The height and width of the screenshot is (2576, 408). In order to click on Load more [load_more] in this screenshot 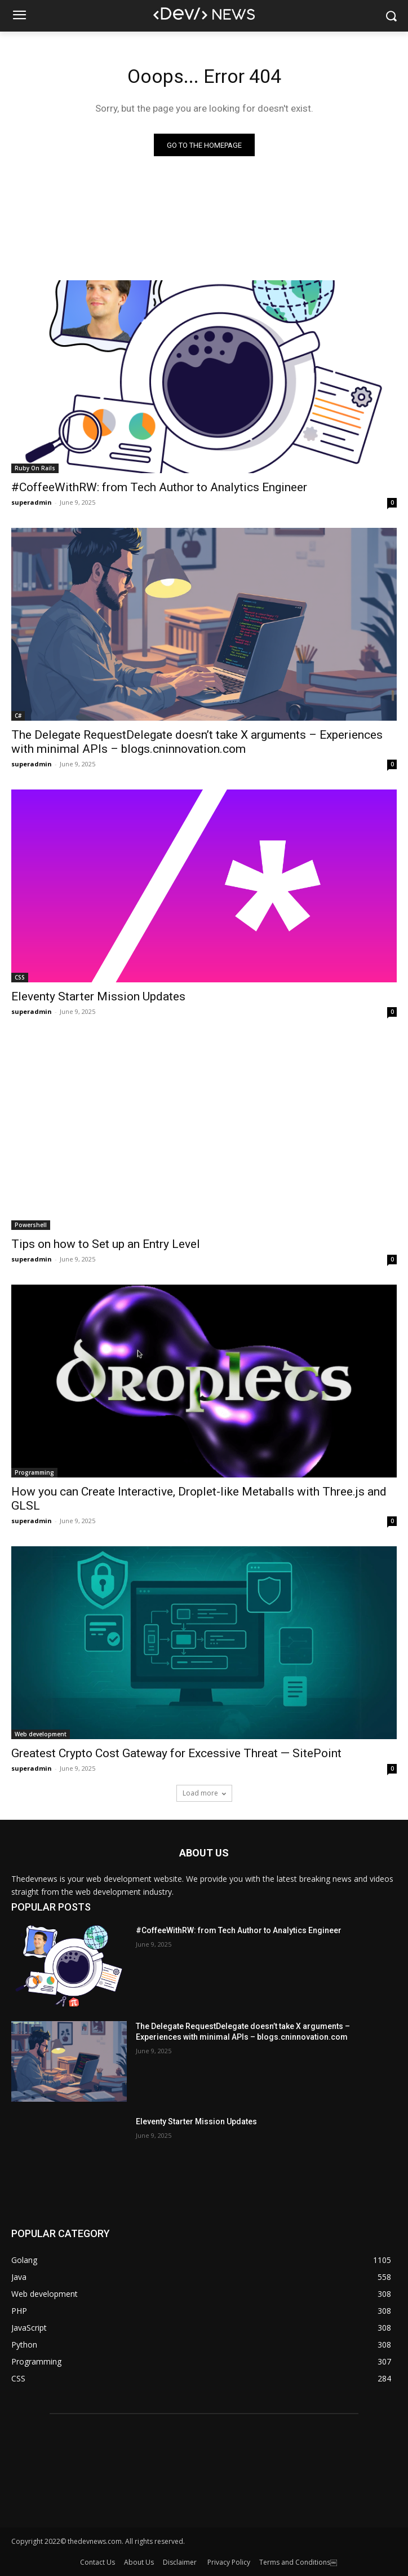, I will do `click(204, 1793)`.